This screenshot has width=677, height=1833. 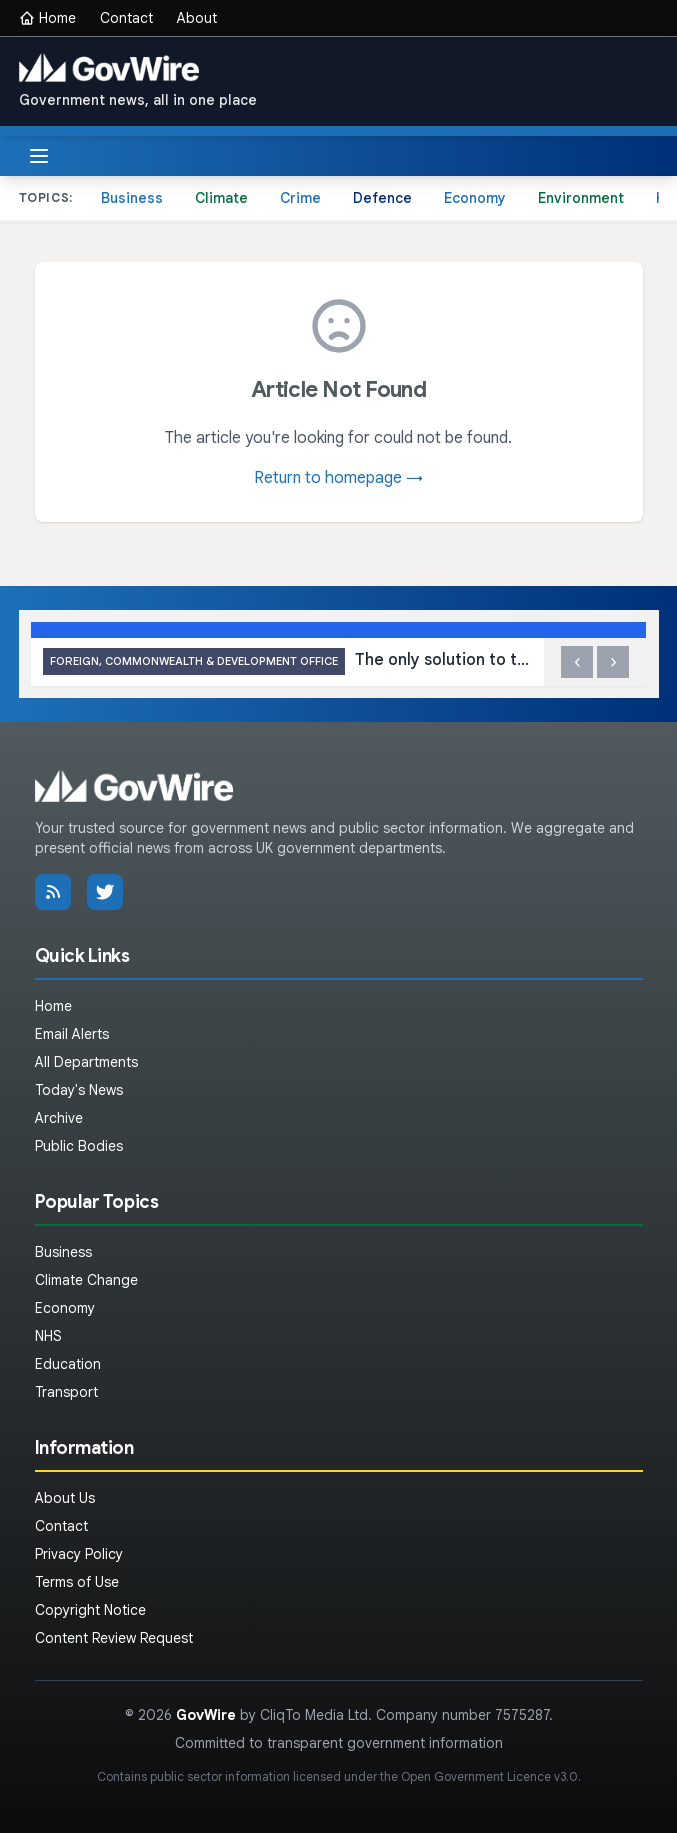 What do you see at coordinates (114, 1638) in the screenshot?
I see `Content Review Request` at bounding box center [114, 1638].